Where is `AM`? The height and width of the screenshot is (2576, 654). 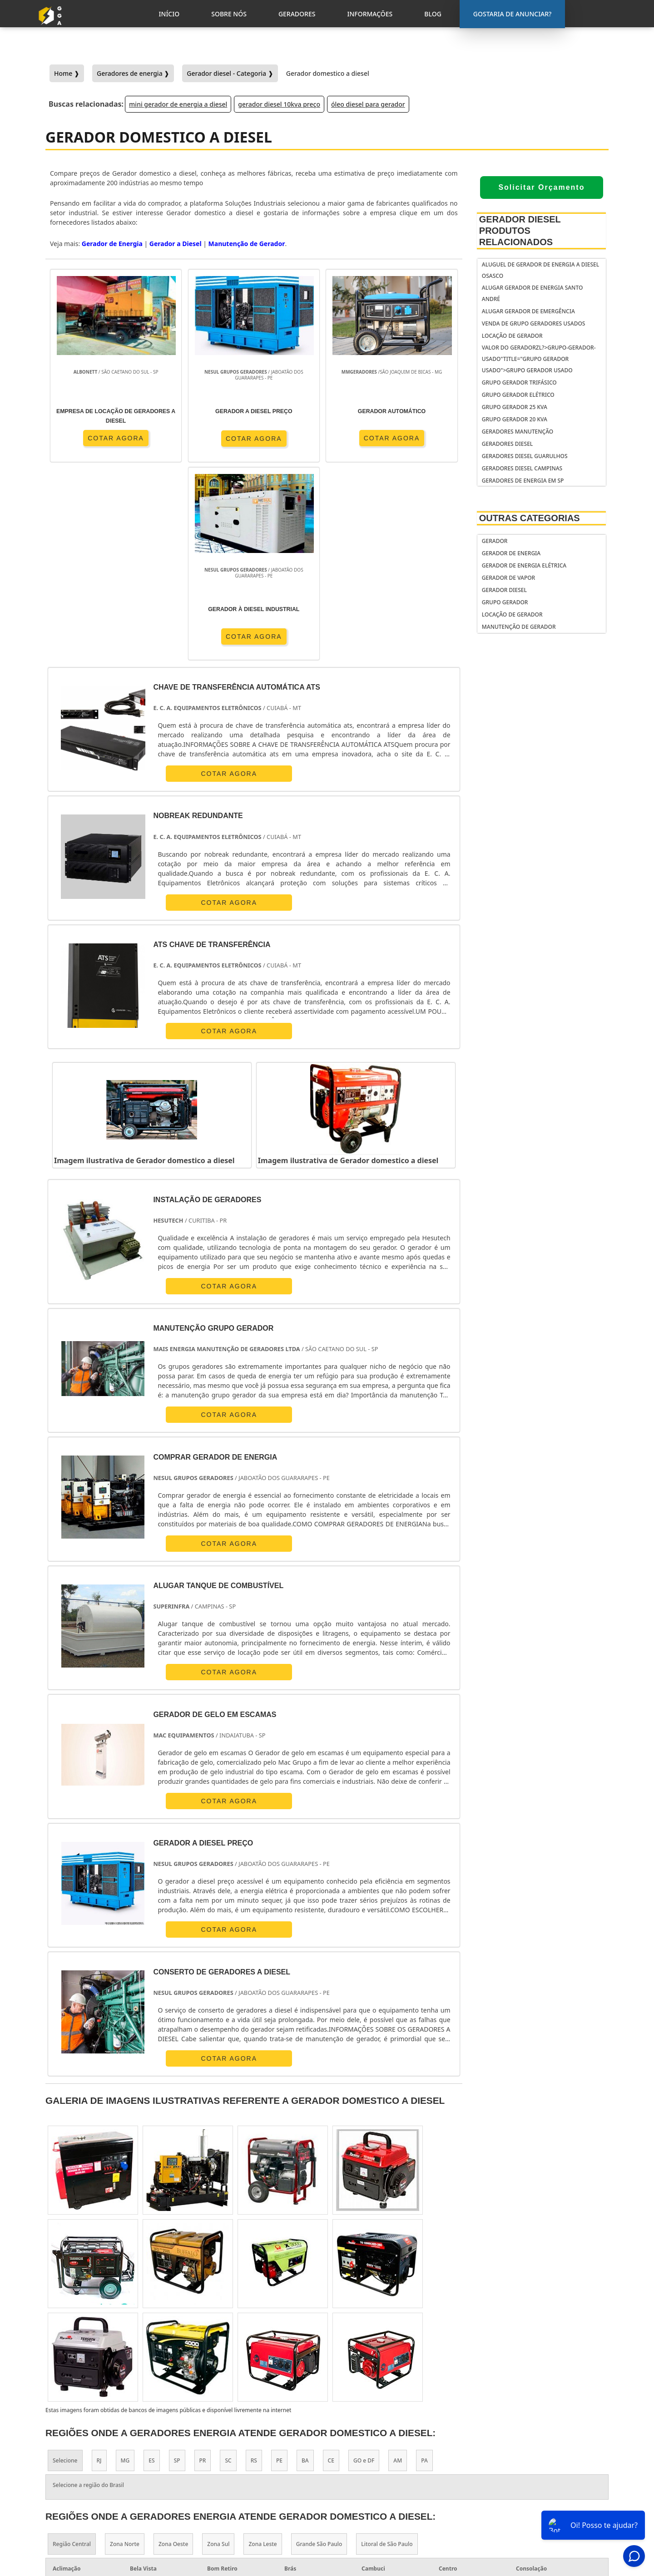
AM is located at coordinates (397, 2262).